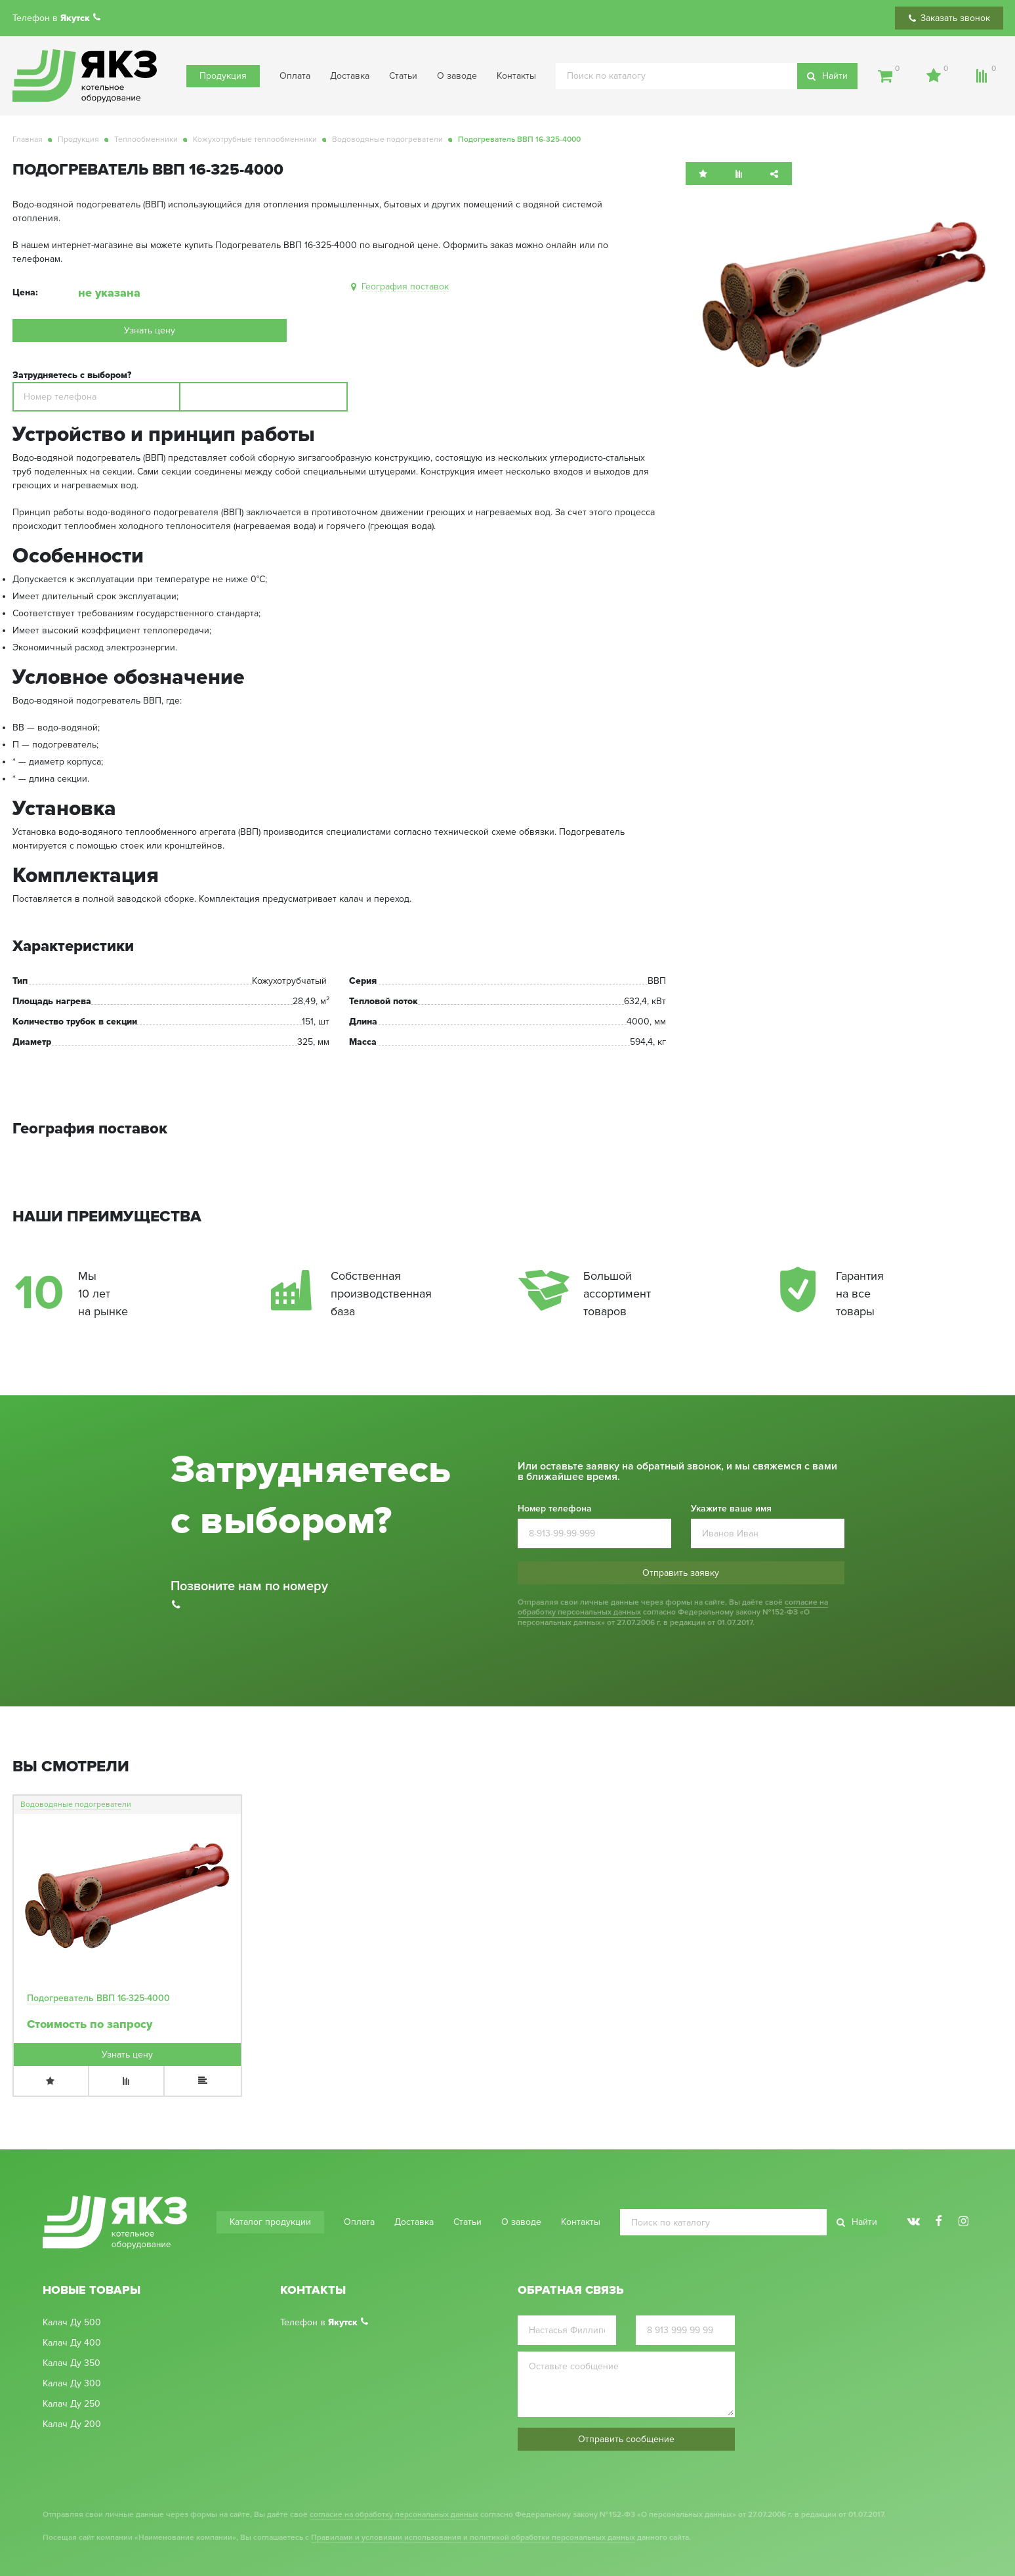  Describe the element at coordinates (98, 1998) in the screenshot. I see `Подогреватель ВВП 16-325-4000` at that location.